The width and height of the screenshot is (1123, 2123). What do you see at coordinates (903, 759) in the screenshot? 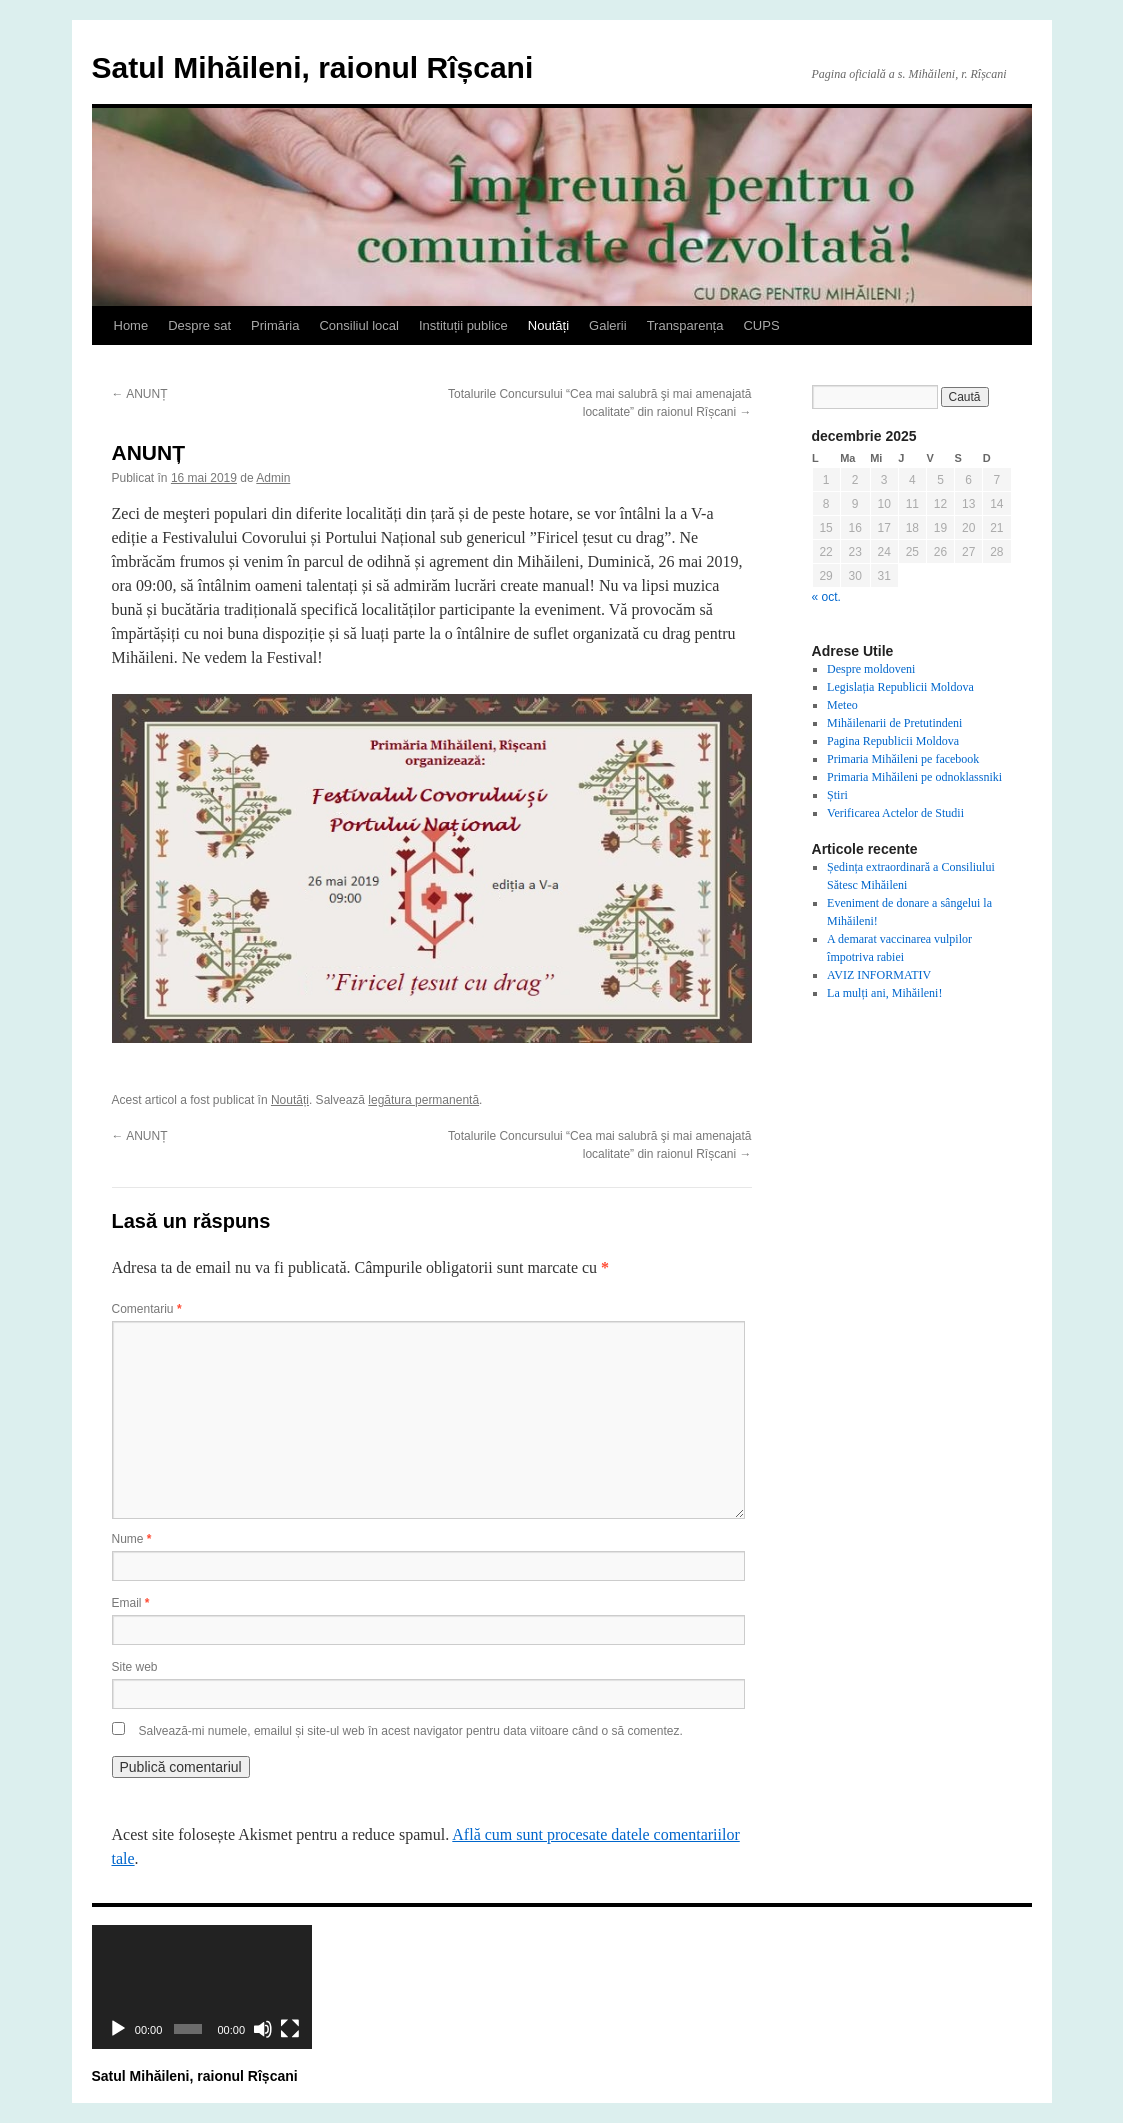
I see `Primaria Mihăileni pe facebook` at bounding box center [903, 759].